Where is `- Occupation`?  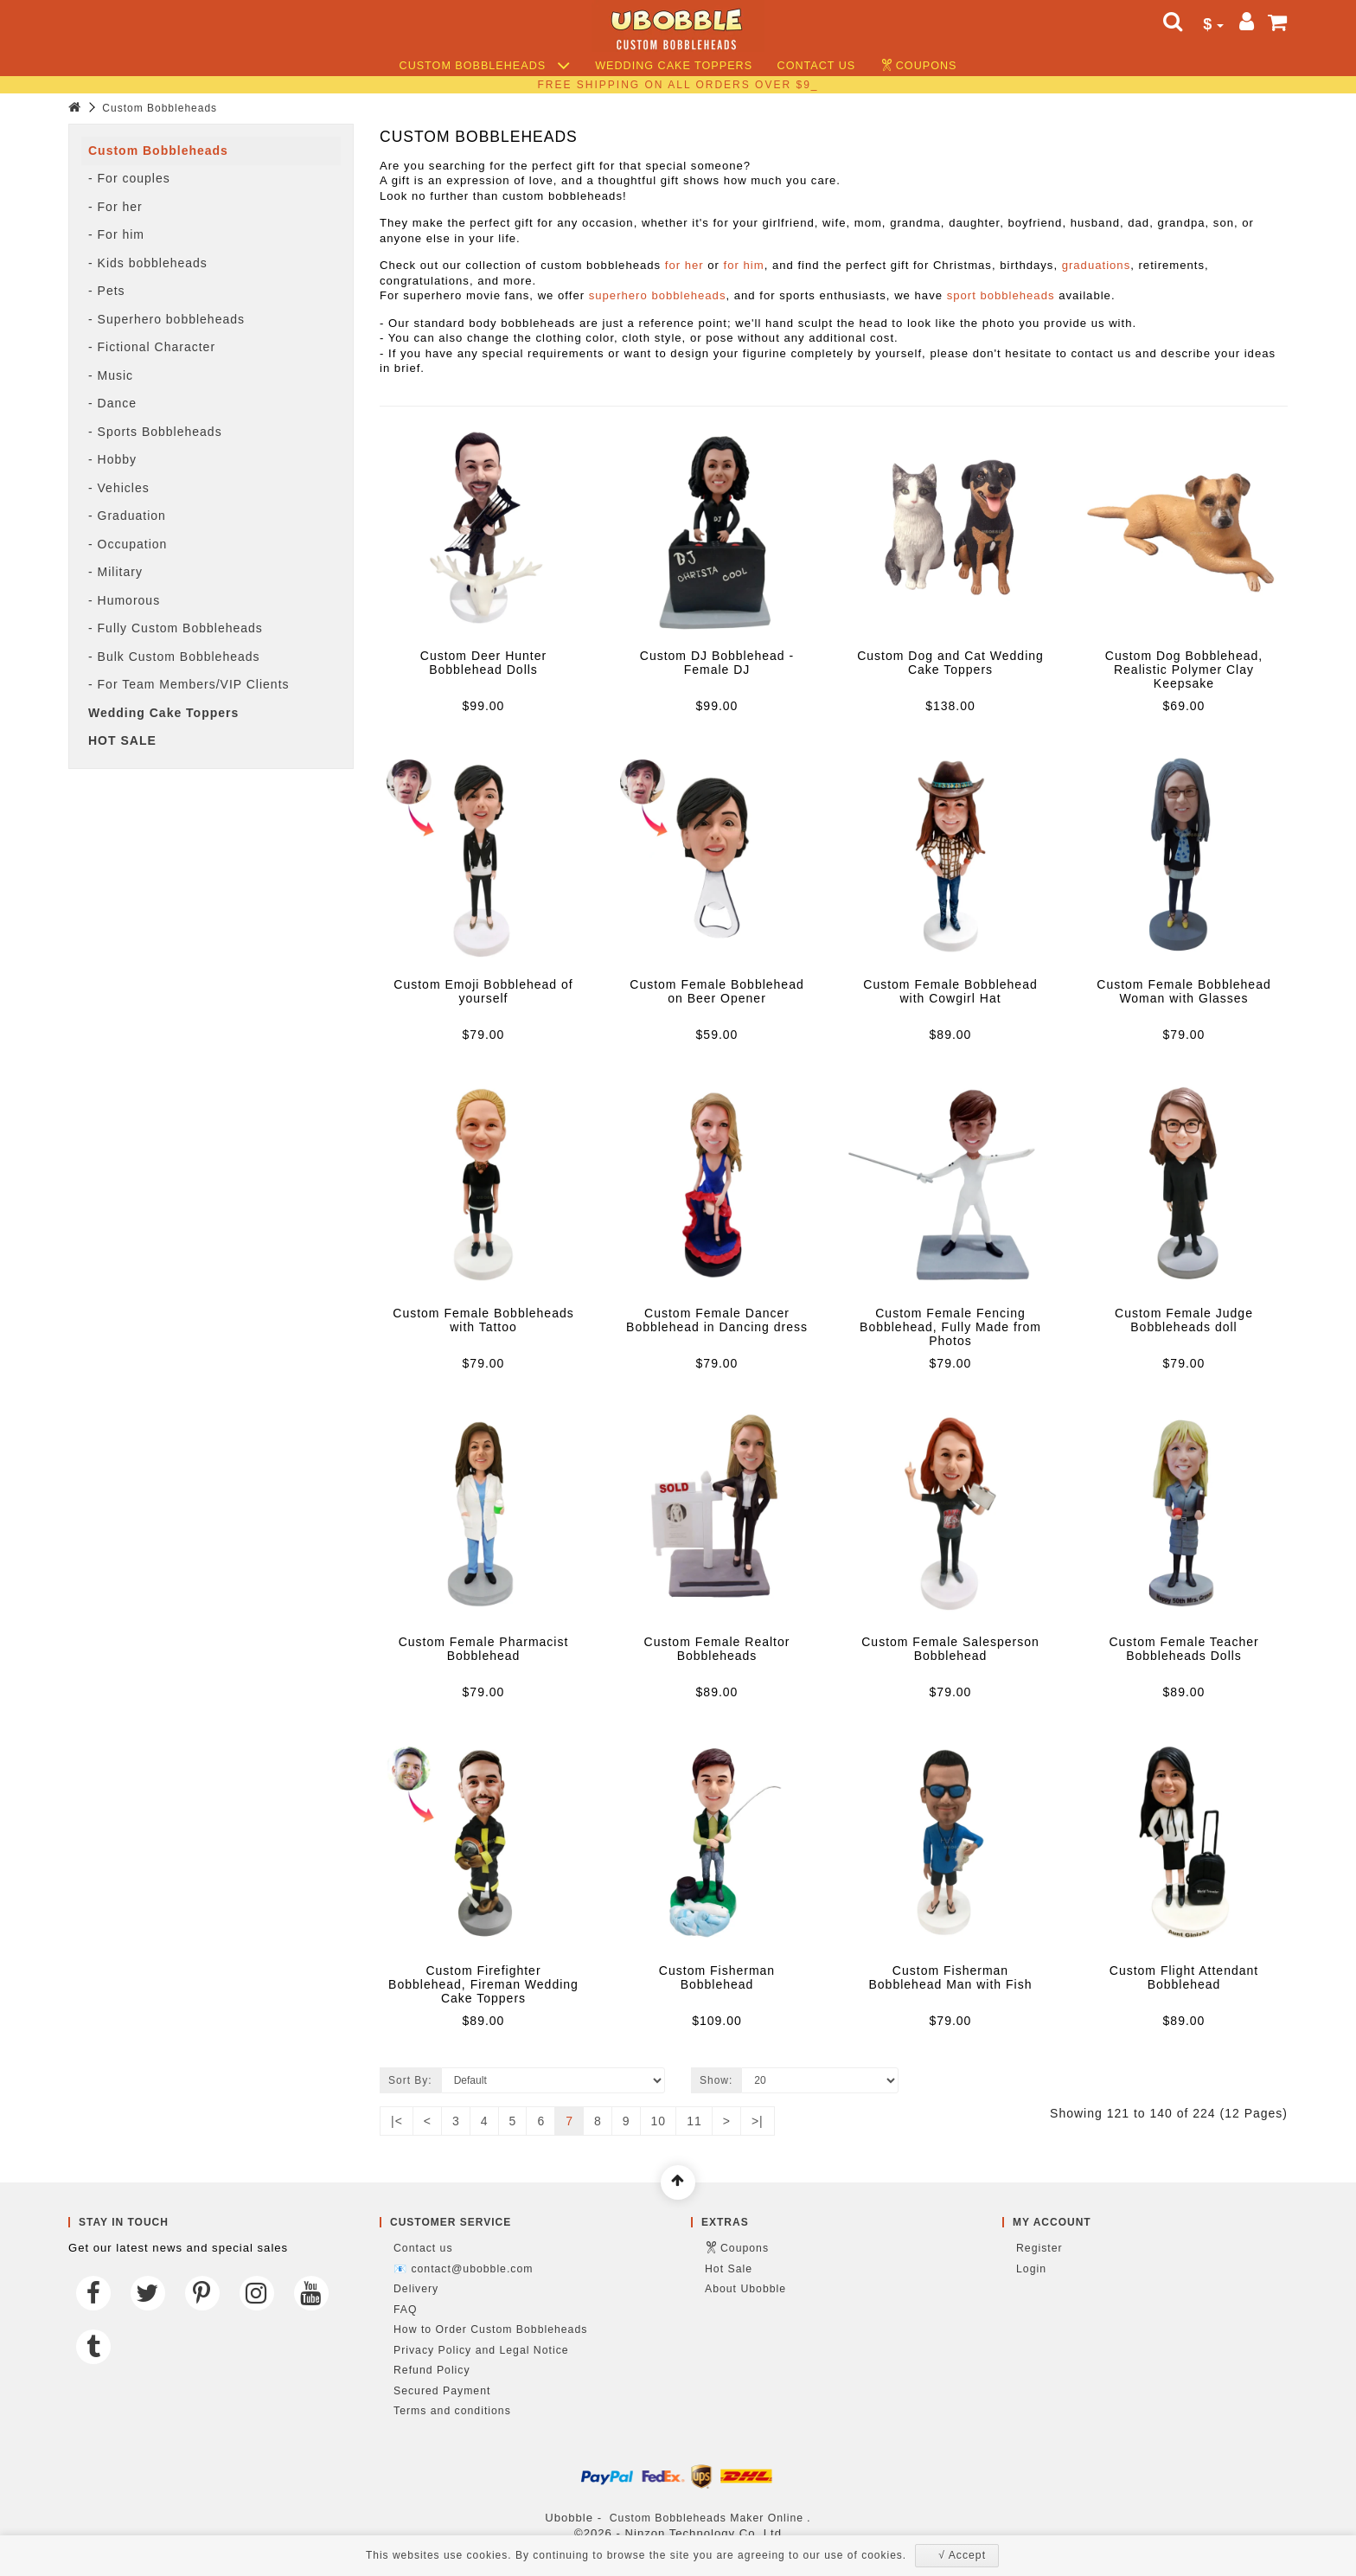 - Occupation is located at coordinates (127, 544).